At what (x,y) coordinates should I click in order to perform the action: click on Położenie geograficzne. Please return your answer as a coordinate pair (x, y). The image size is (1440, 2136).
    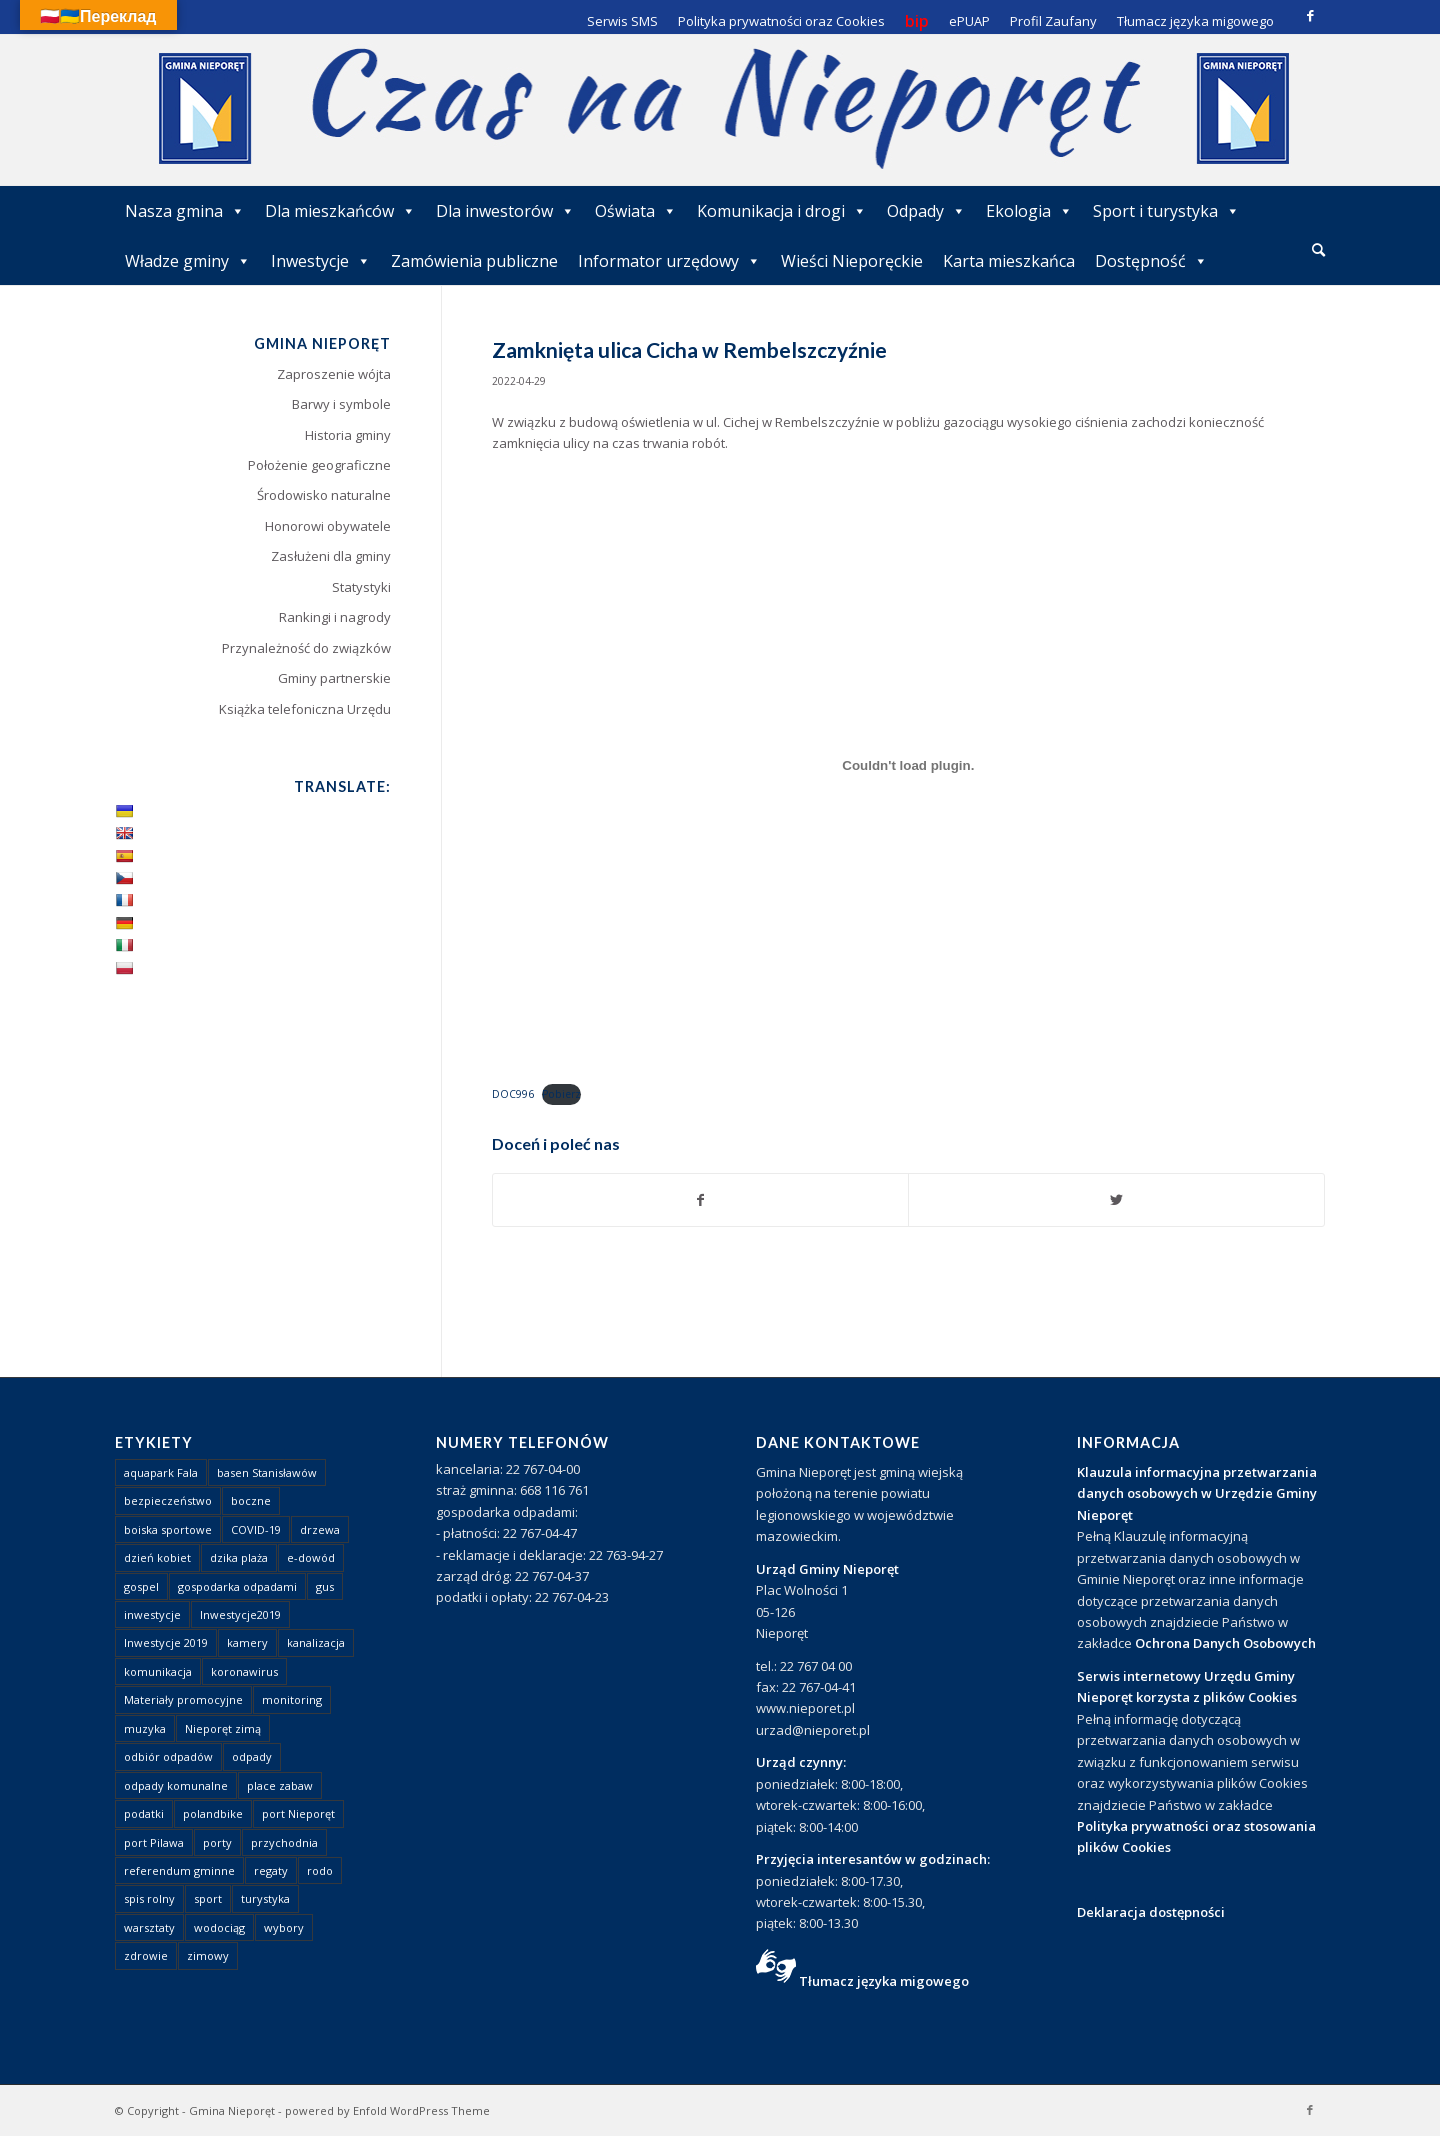
    Looking at the image, I should click on (319, 465).